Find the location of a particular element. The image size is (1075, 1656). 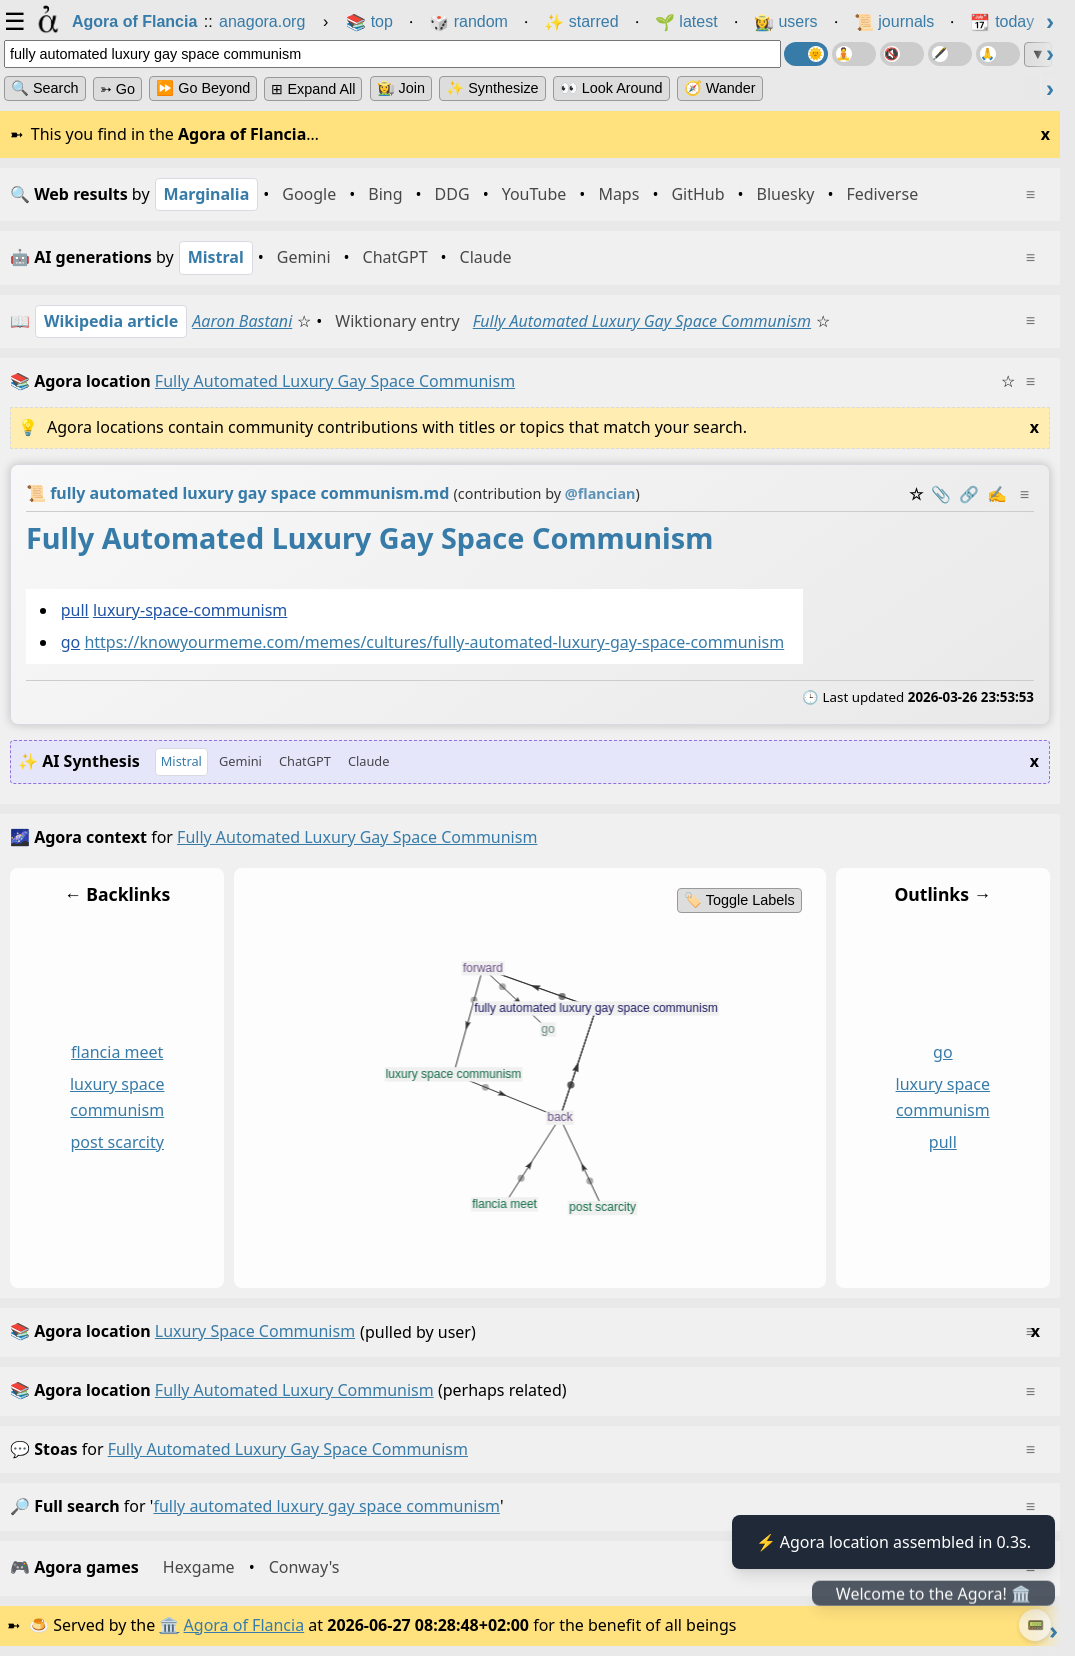

➳ Go is located at coordinates (117, 89).